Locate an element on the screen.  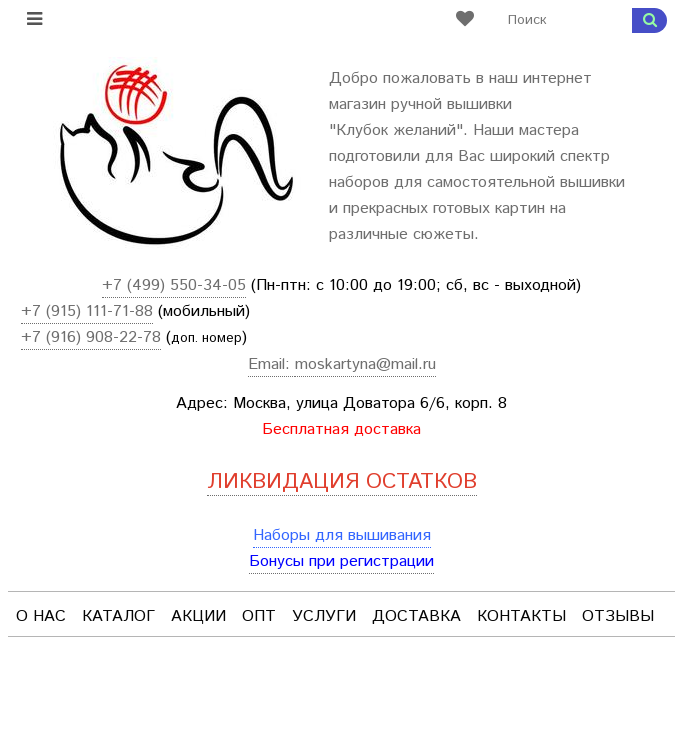
Услуги is located at coordinates (324, 616).